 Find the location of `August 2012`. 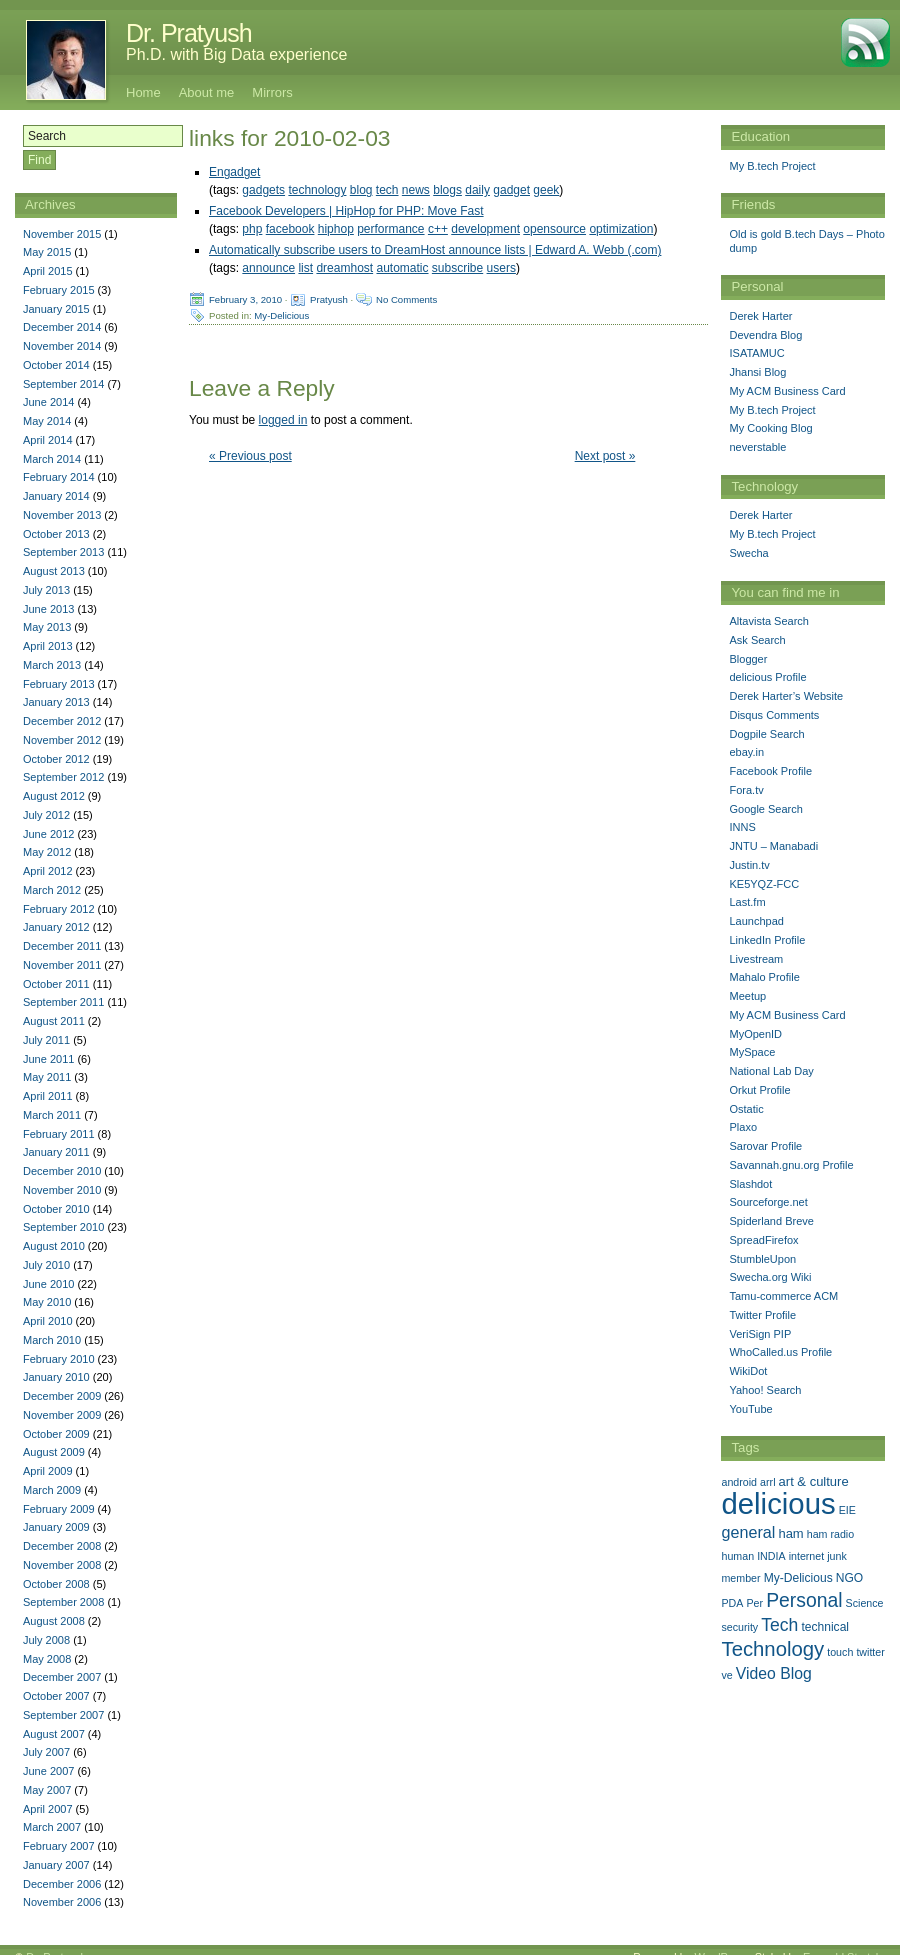

August 2012 is located at coordinates (54, 796).